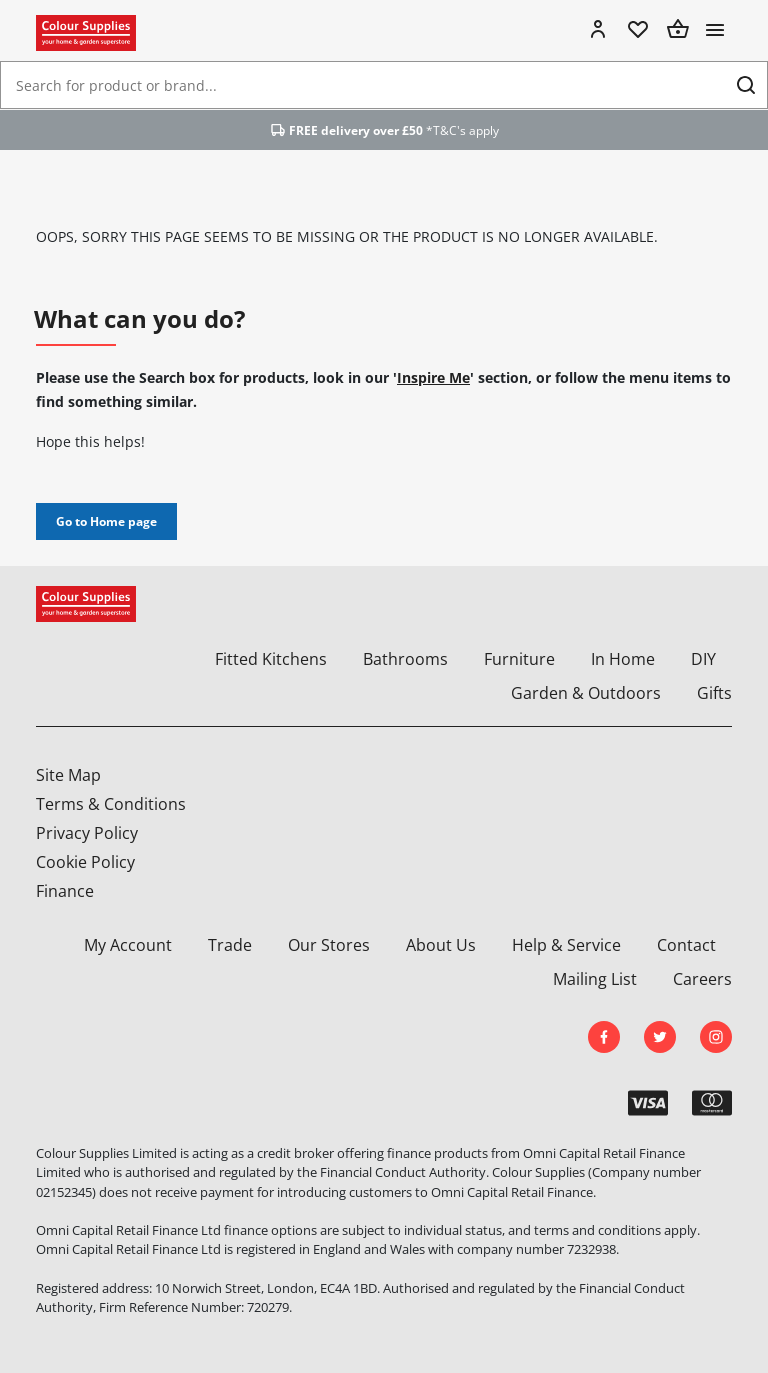  I want to click on Cookie Policy, so click(85, 862).